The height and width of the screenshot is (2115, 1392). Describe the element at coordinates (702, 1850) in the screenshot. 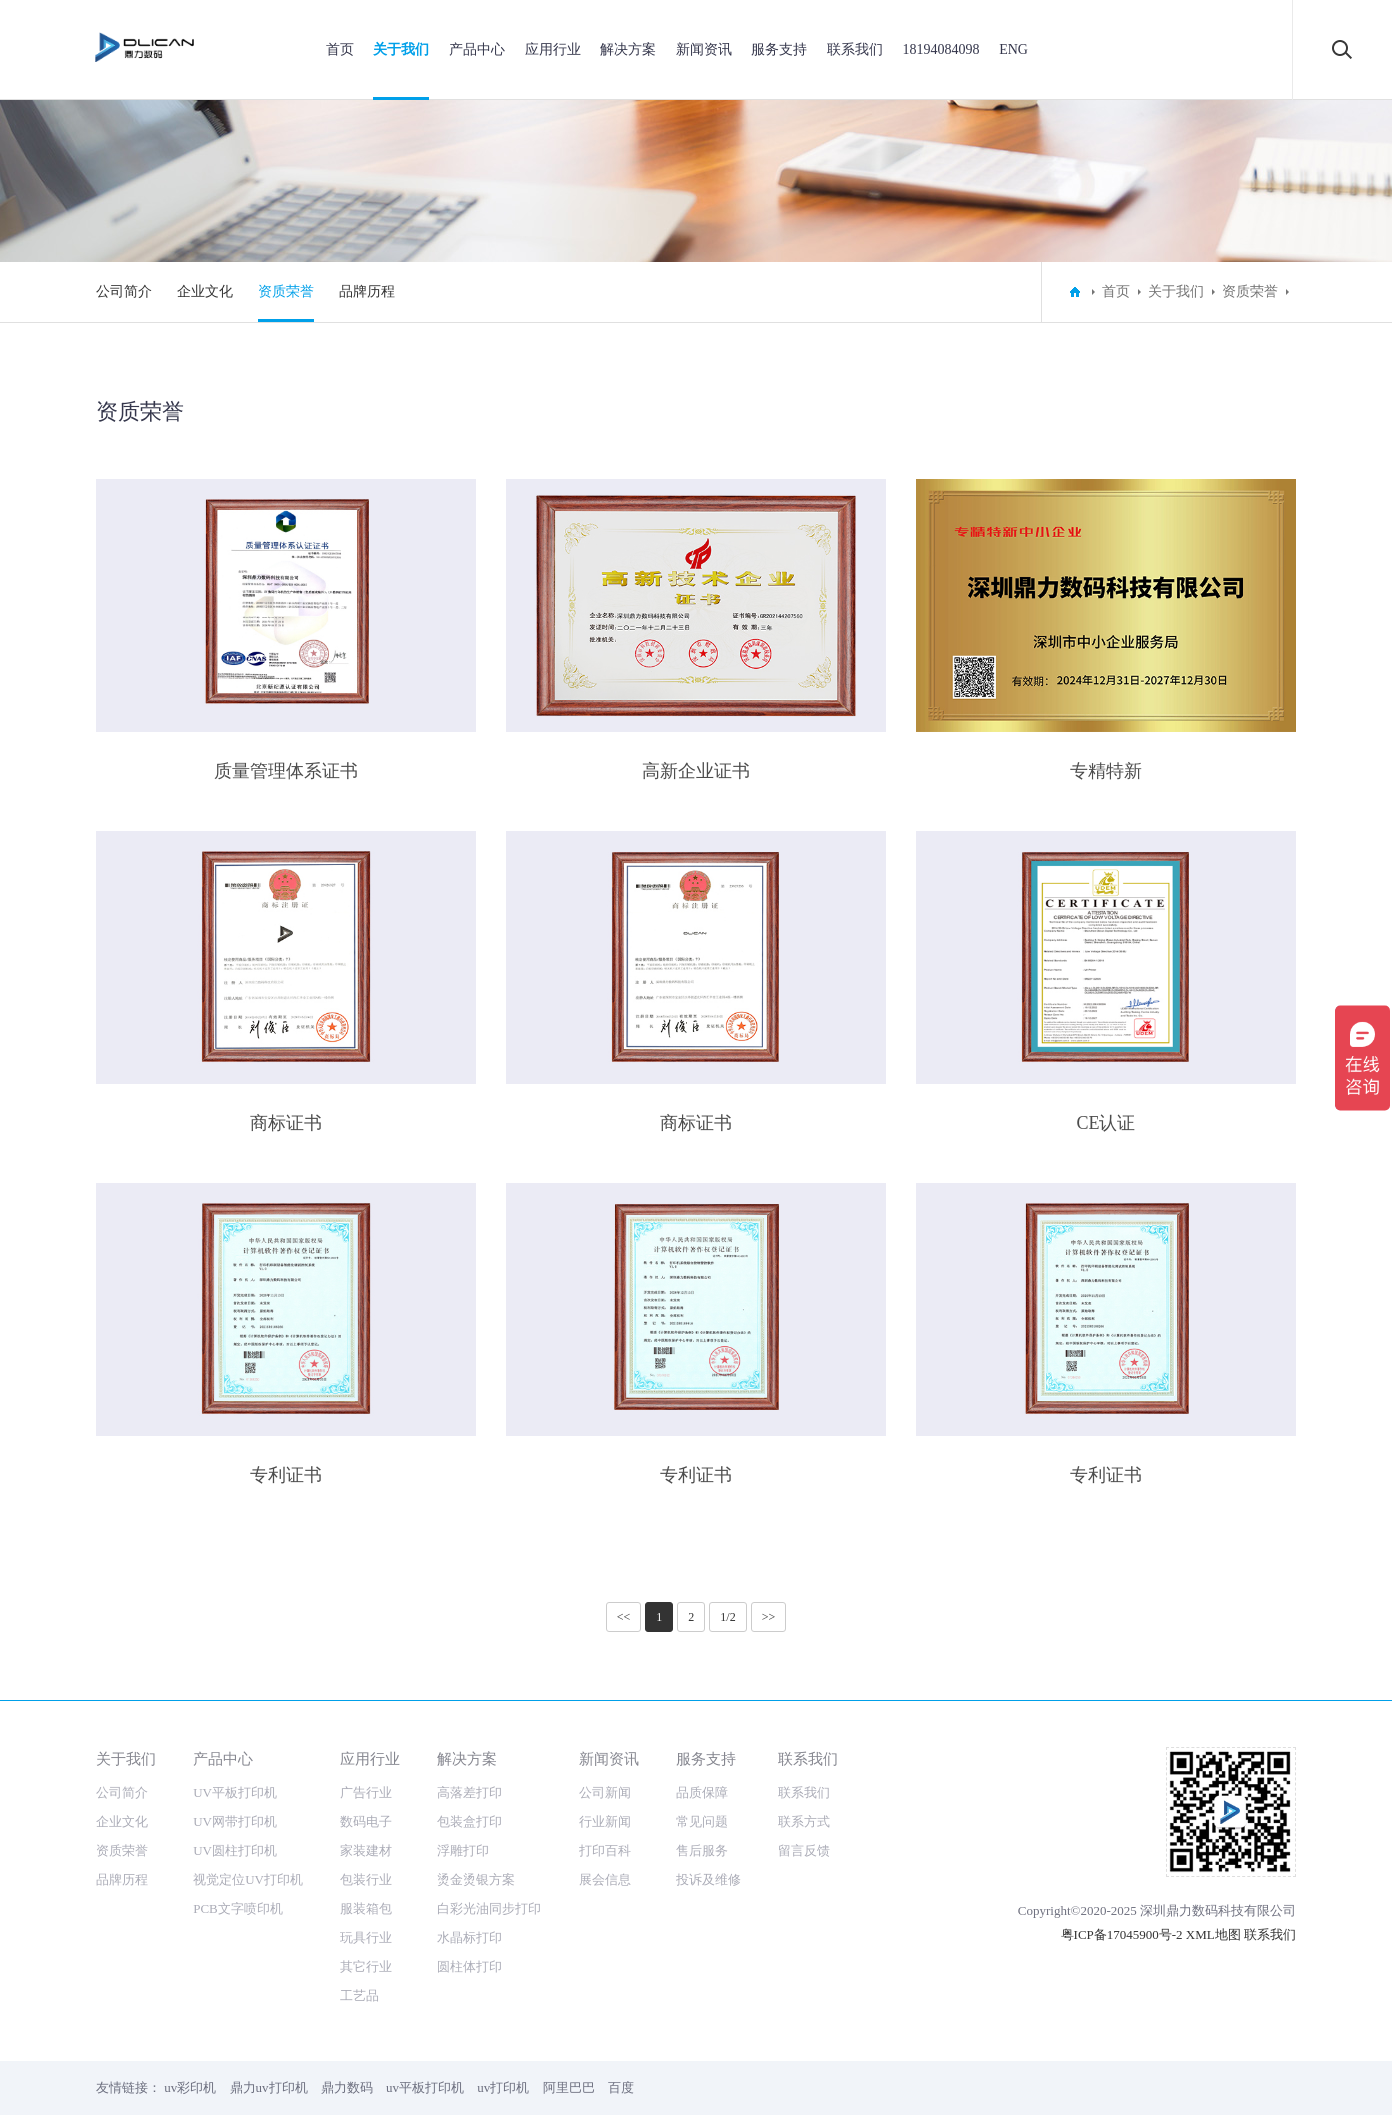

I see `售后服务` at that location.